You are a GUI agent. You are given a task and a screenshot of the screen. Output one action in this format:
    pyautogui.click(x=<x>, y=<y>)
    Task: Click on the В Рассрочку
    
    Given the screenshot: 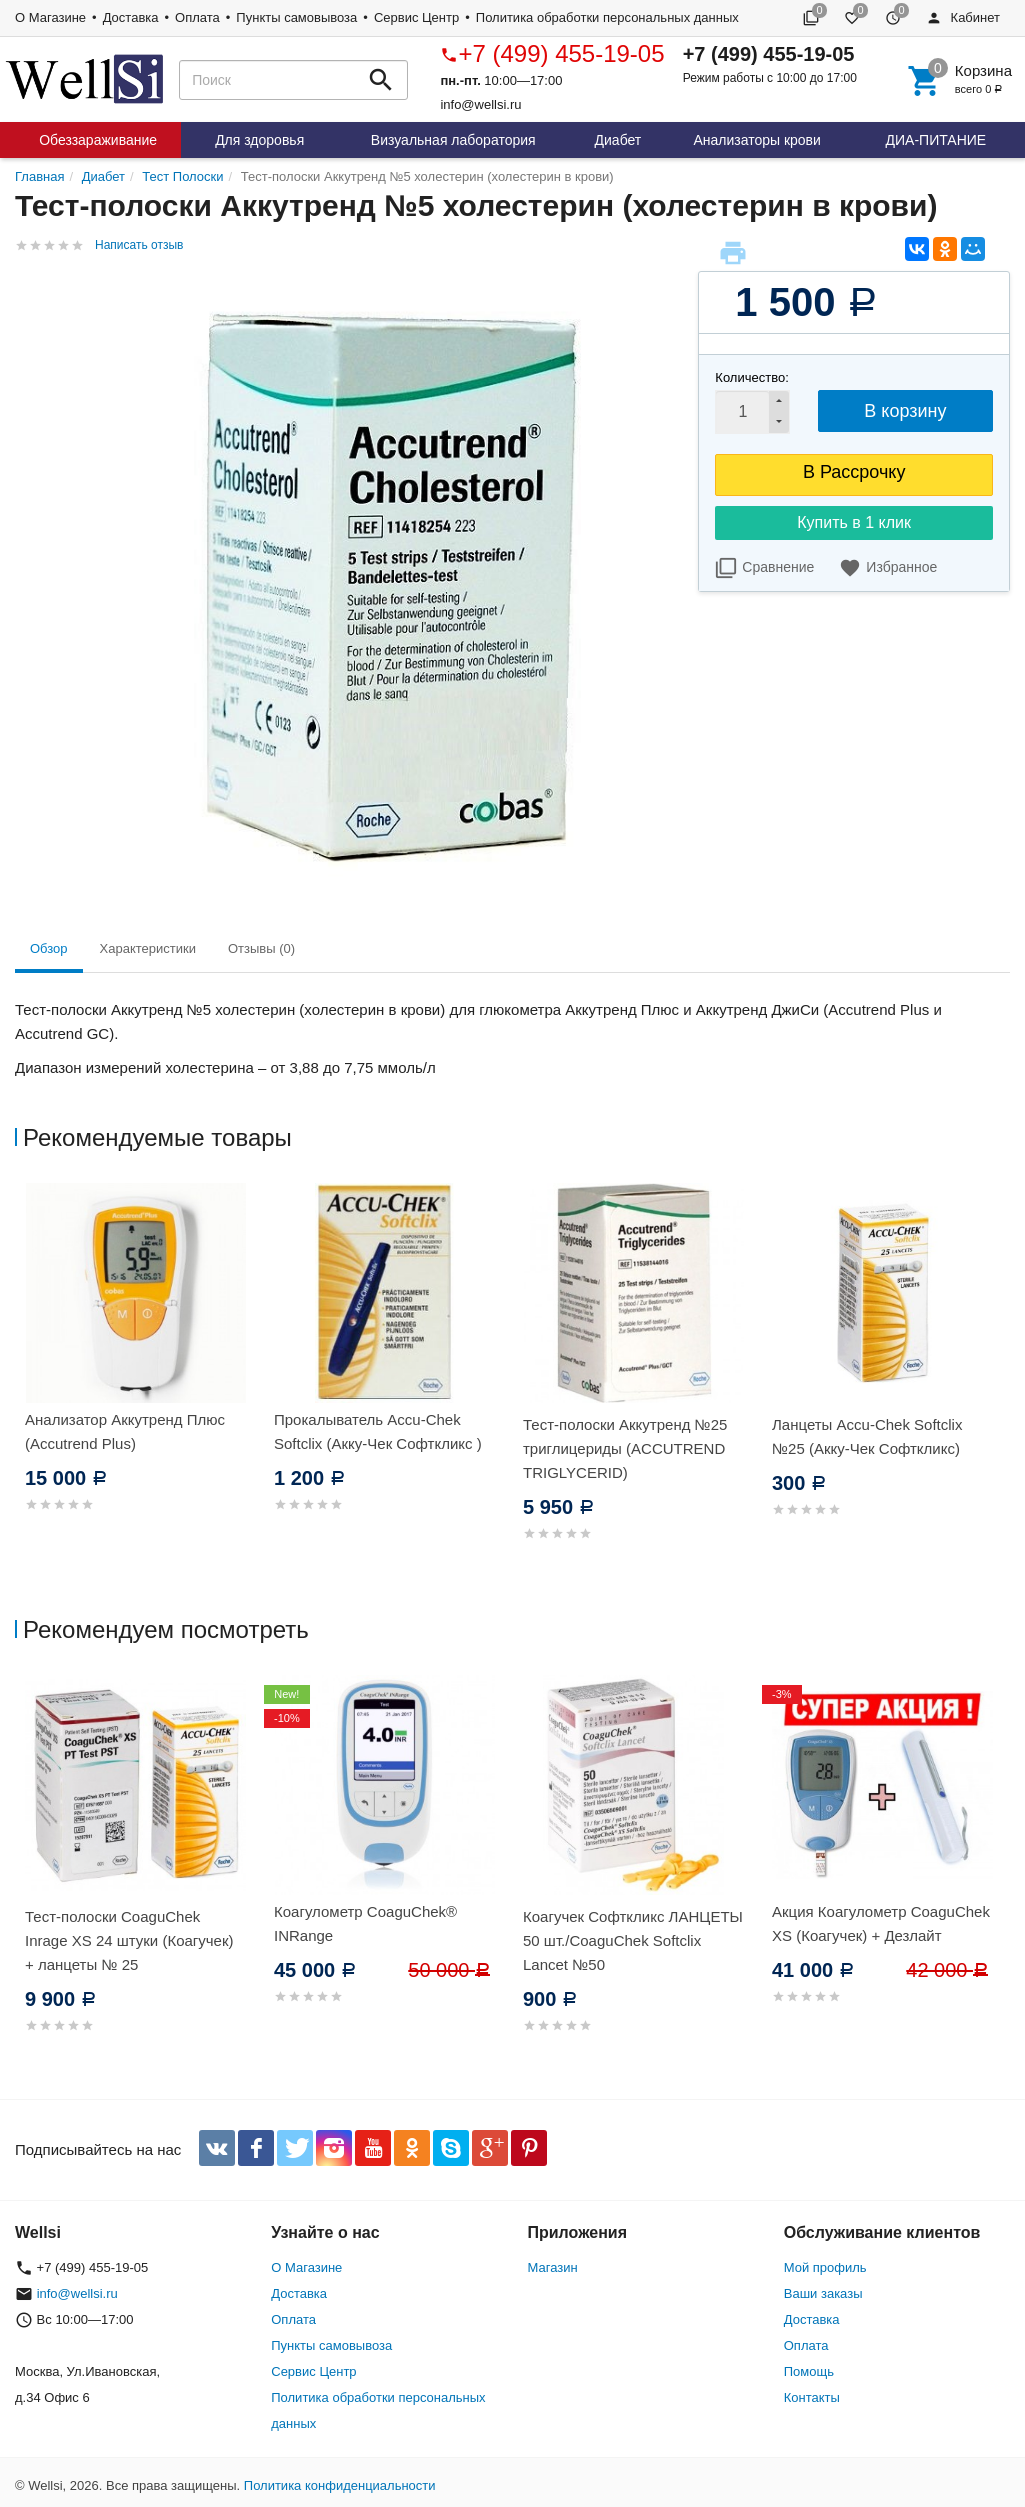 What is the action you would take?
    pyautogui.click(x=854, y=472)
    